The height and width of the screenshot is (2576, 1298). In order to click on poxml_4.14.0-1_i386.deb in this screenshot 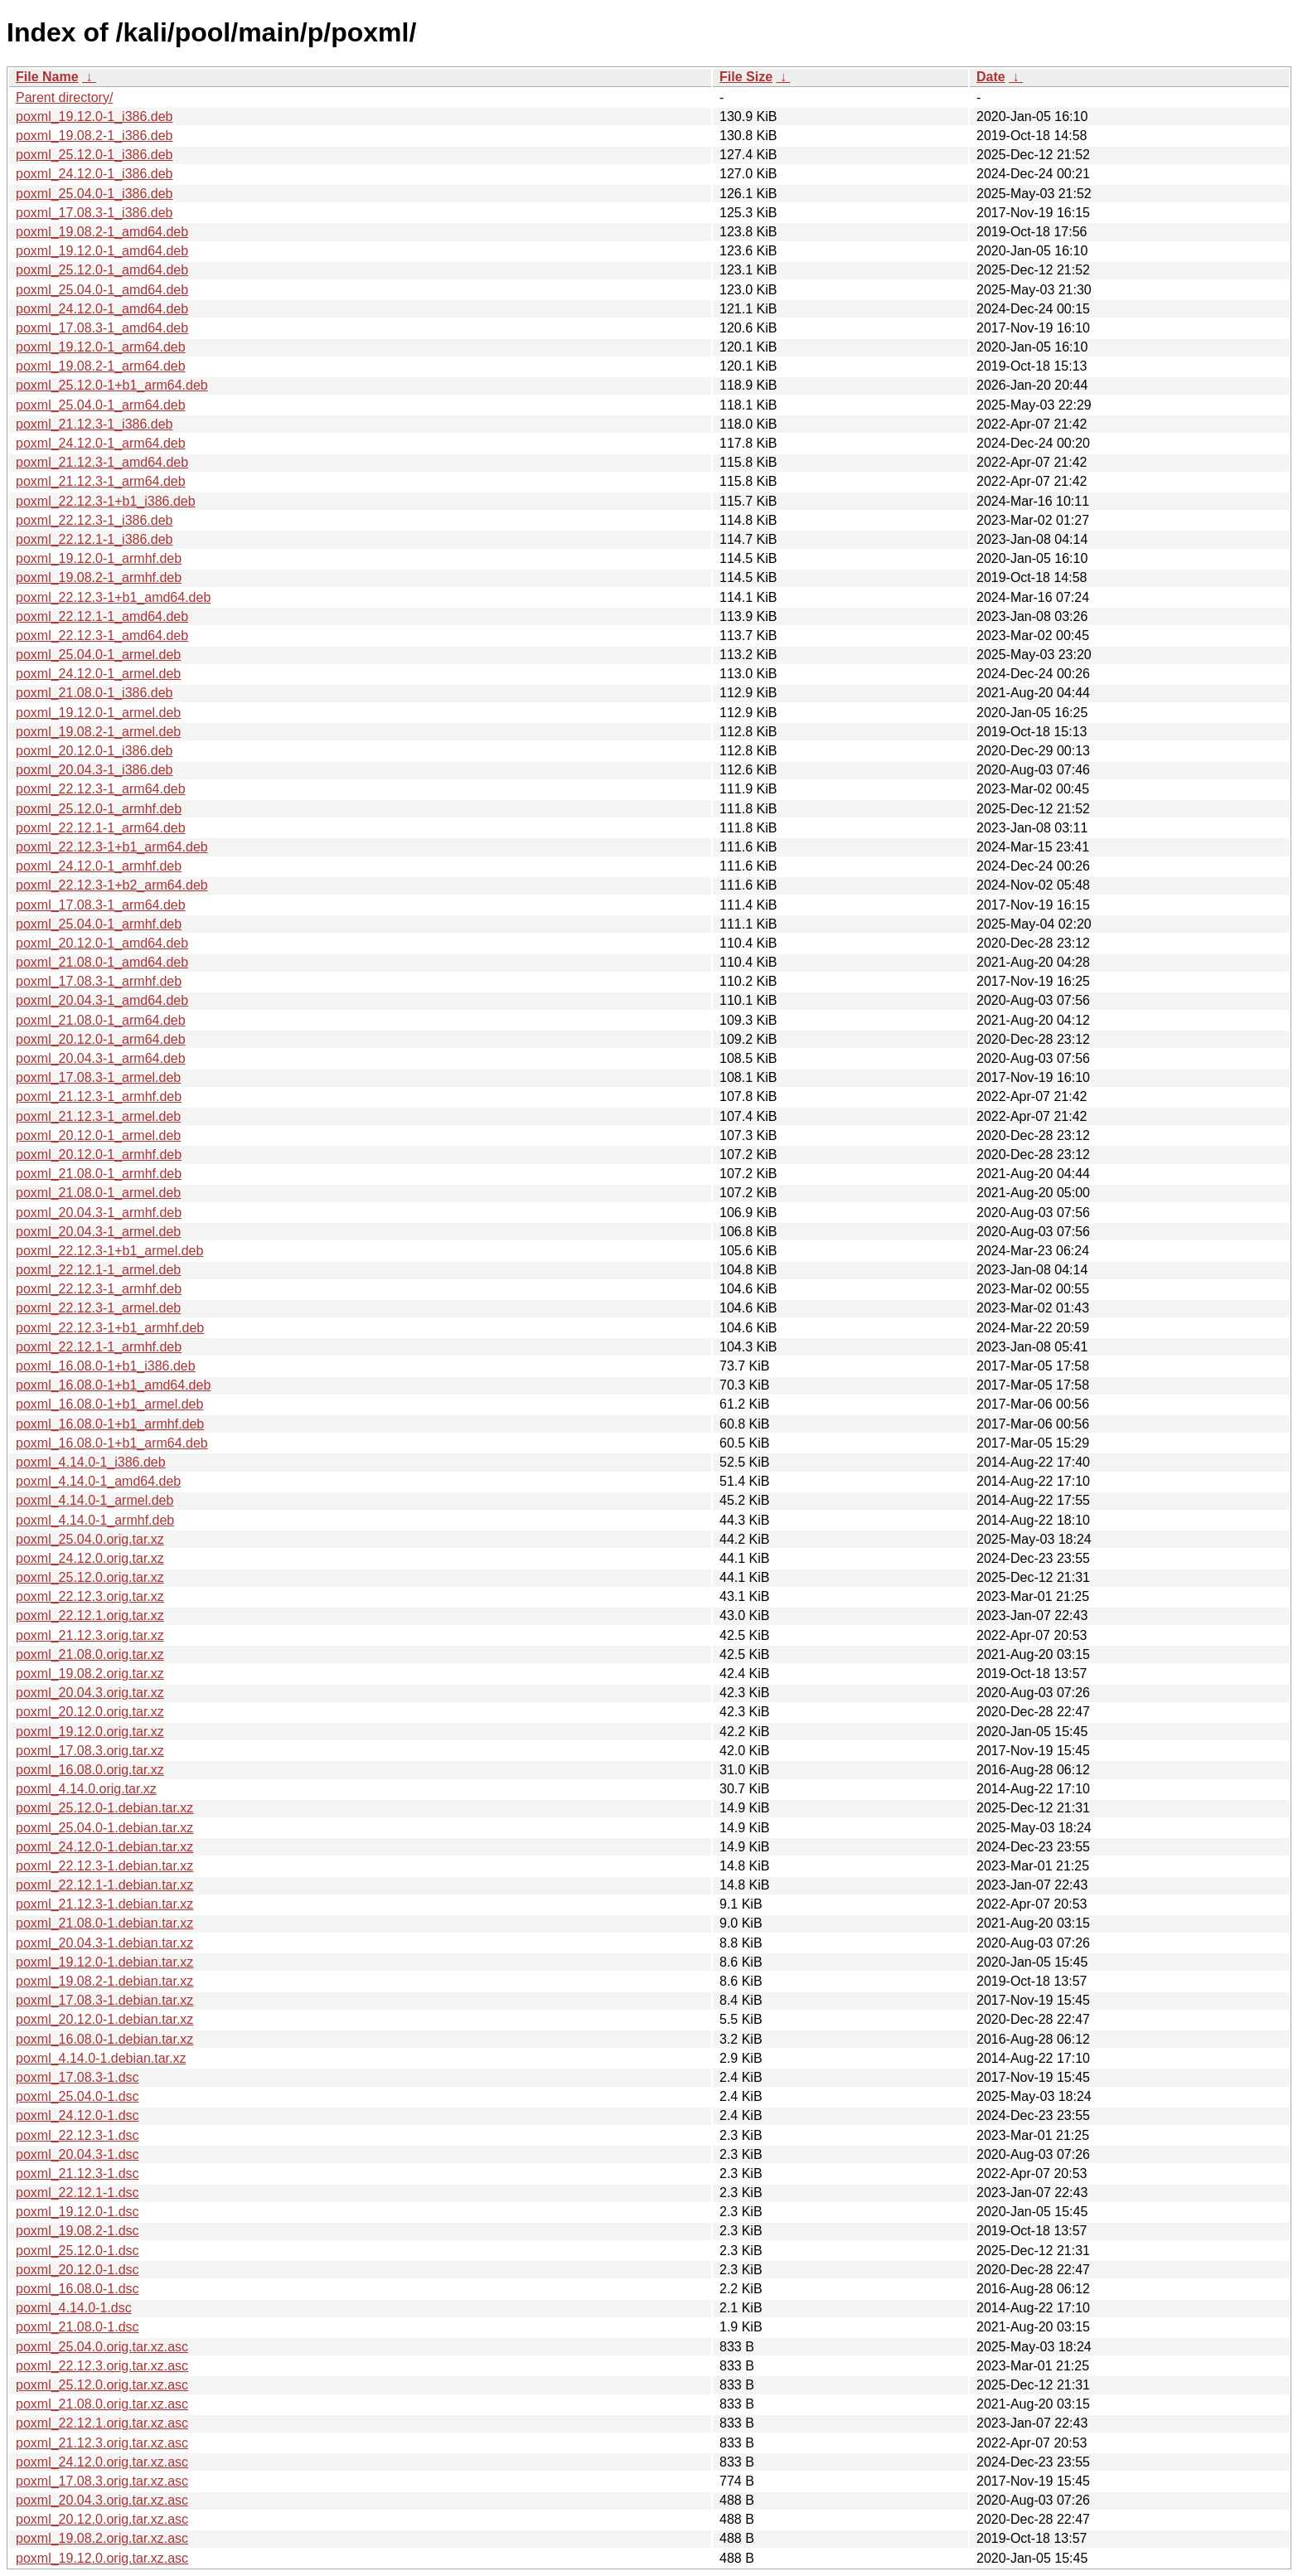, I will do `click(91, 1462)`.